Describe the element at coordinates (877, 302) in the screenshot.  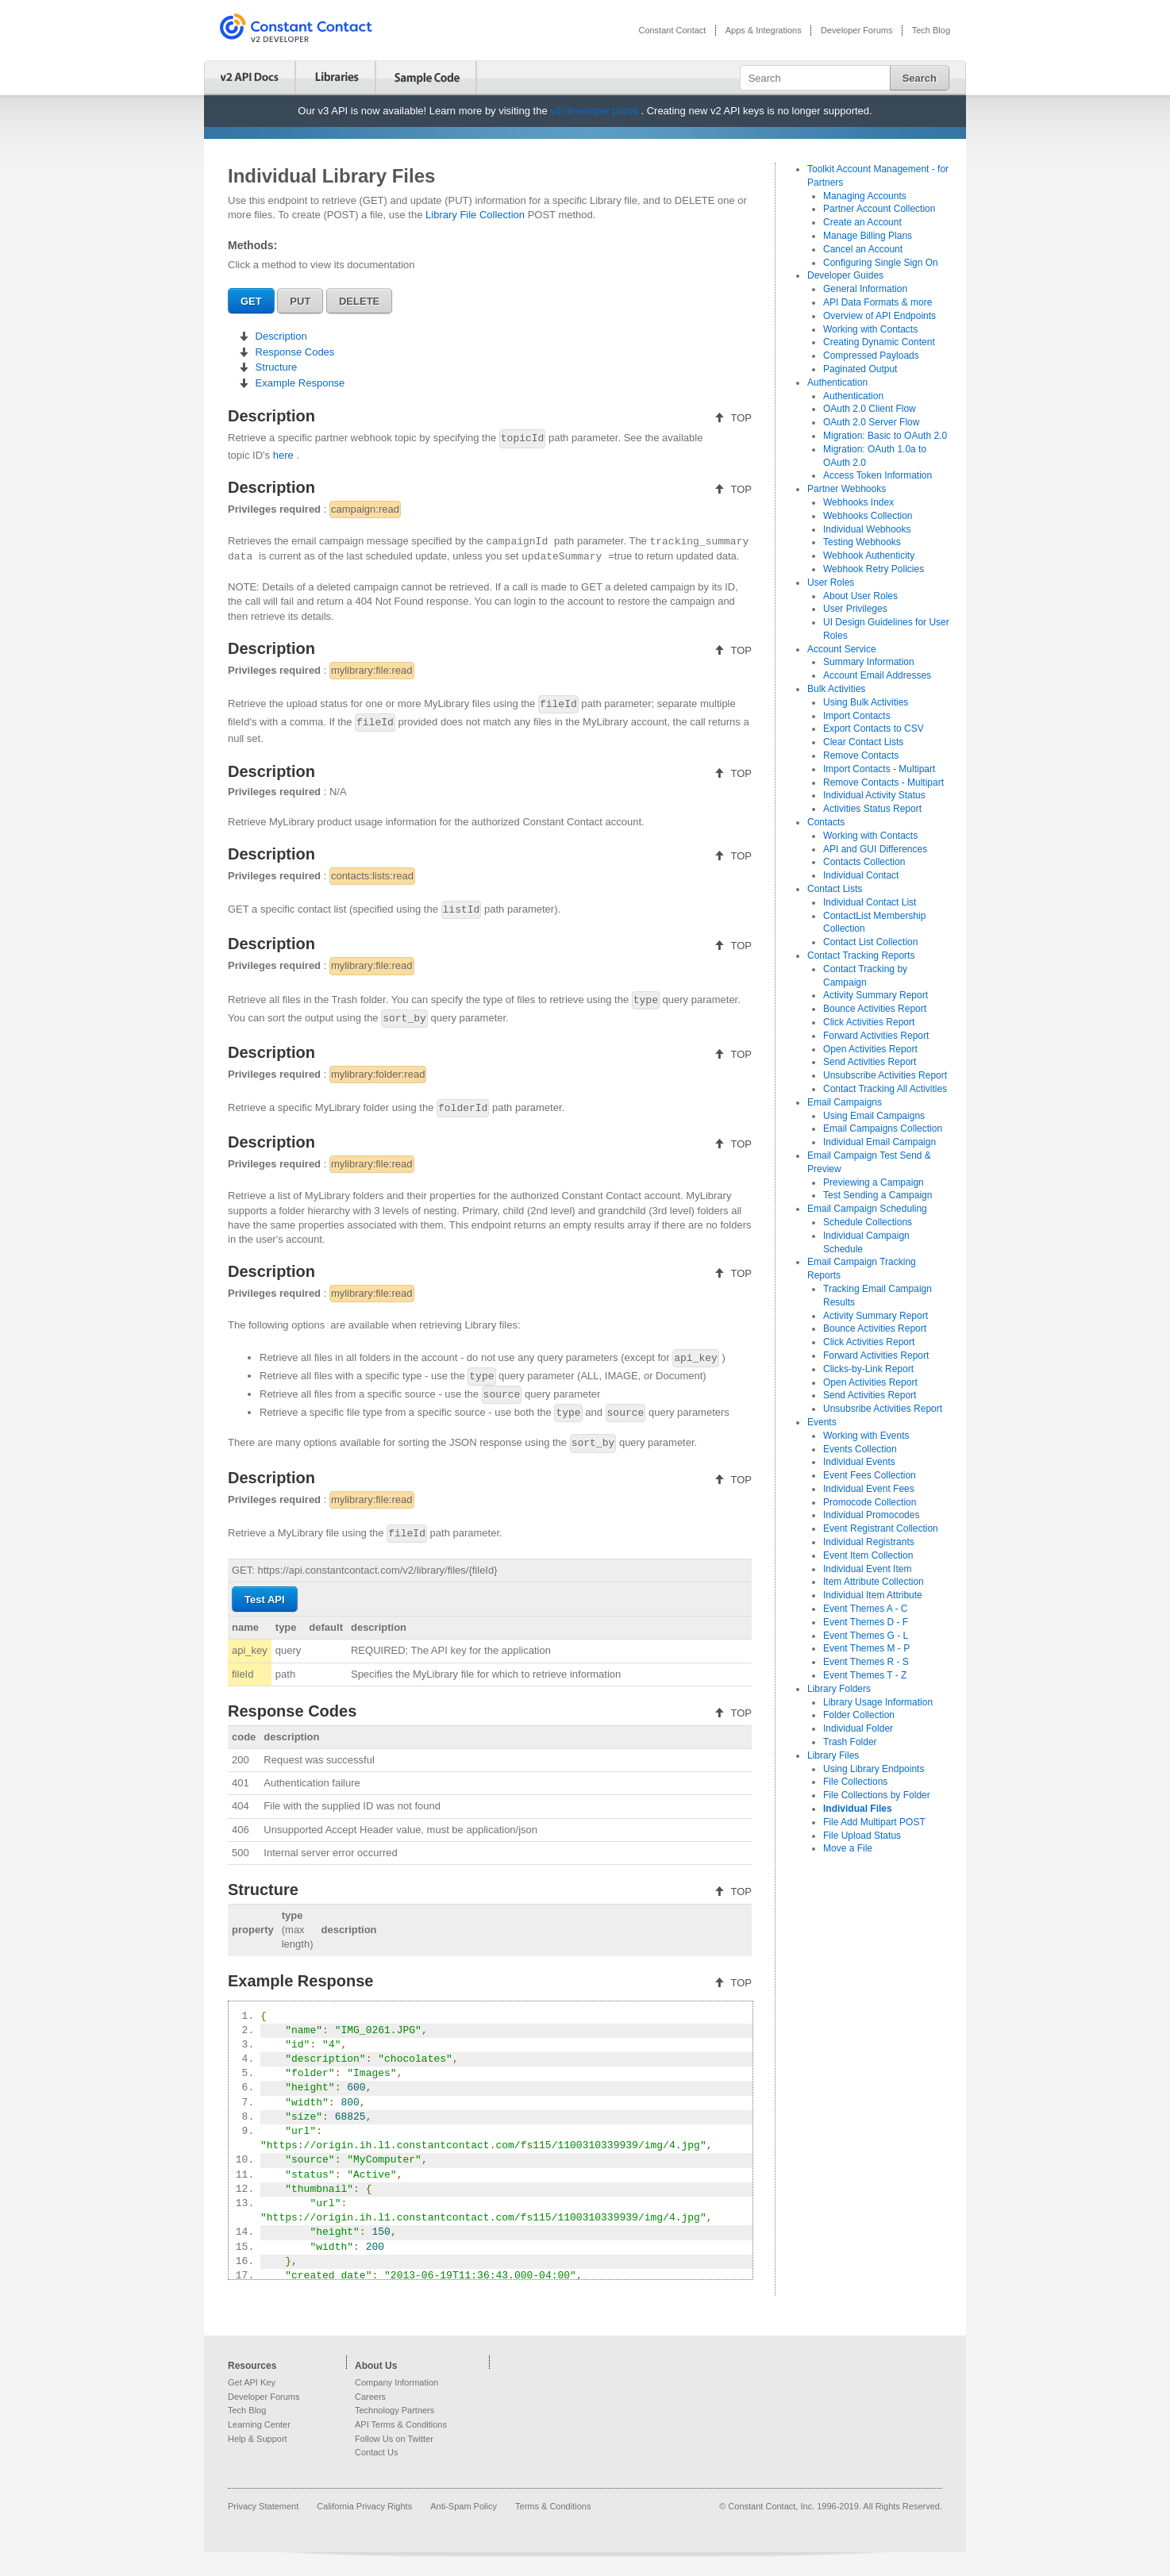
I see `API Data Formats & more` at that location.